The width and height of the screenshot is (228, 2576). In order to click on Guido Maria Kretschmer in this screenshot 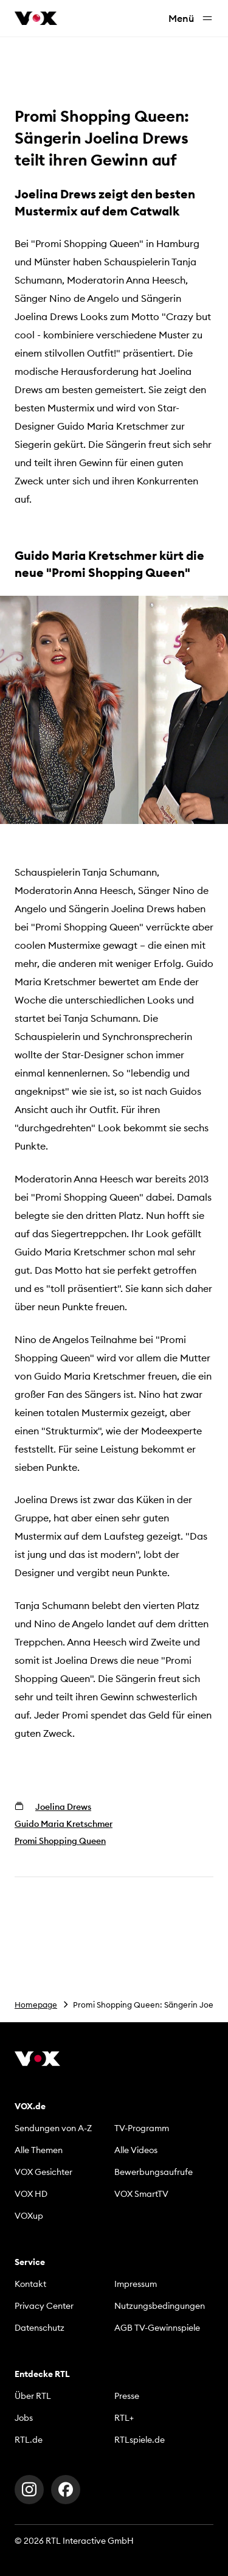, I will do `click(63, 1823)`.